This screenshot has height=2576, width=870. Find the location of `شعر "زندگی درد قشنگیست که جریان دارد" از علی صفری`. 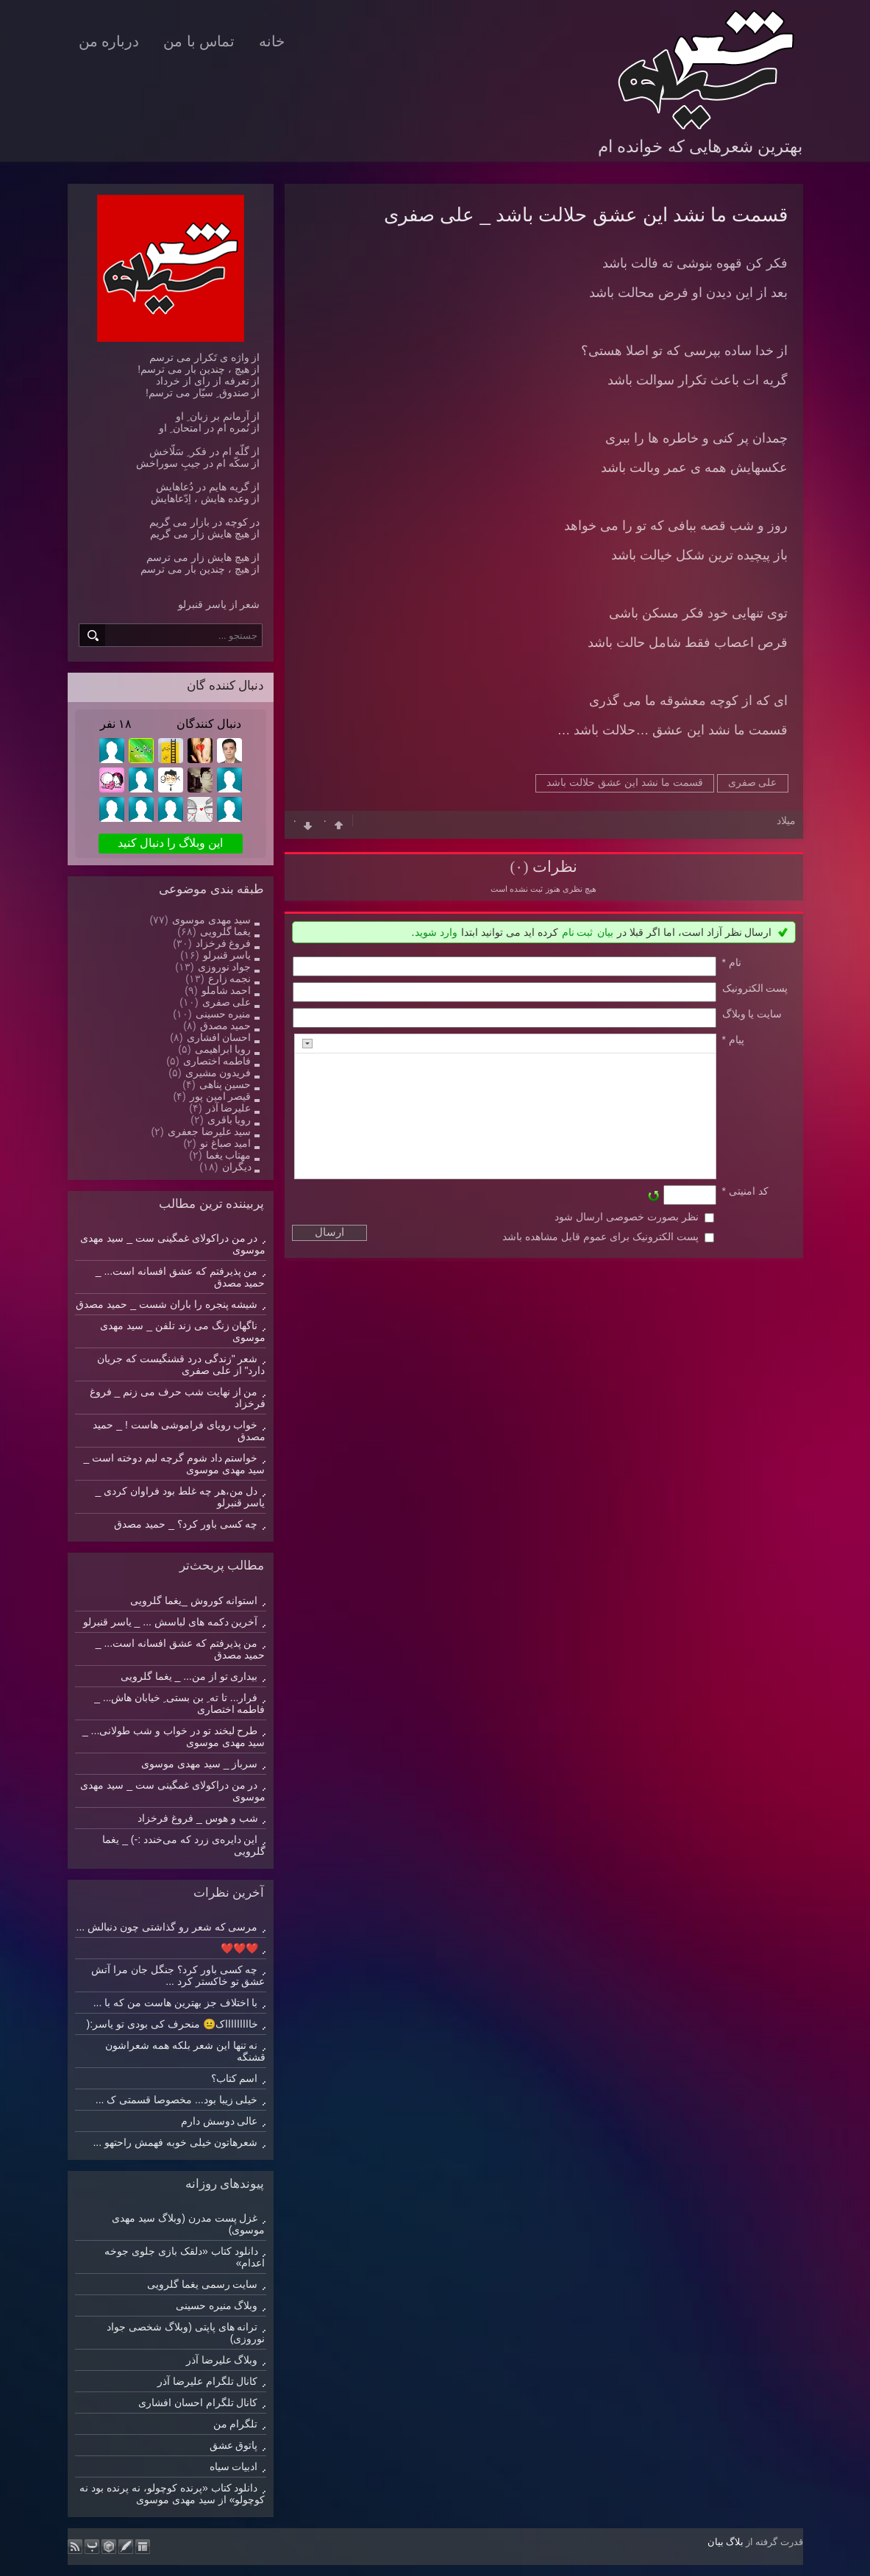

شعر "زندگی درد قشنگیست که جریان دارد" از علی صفری is located at coordinates (181, 1364).